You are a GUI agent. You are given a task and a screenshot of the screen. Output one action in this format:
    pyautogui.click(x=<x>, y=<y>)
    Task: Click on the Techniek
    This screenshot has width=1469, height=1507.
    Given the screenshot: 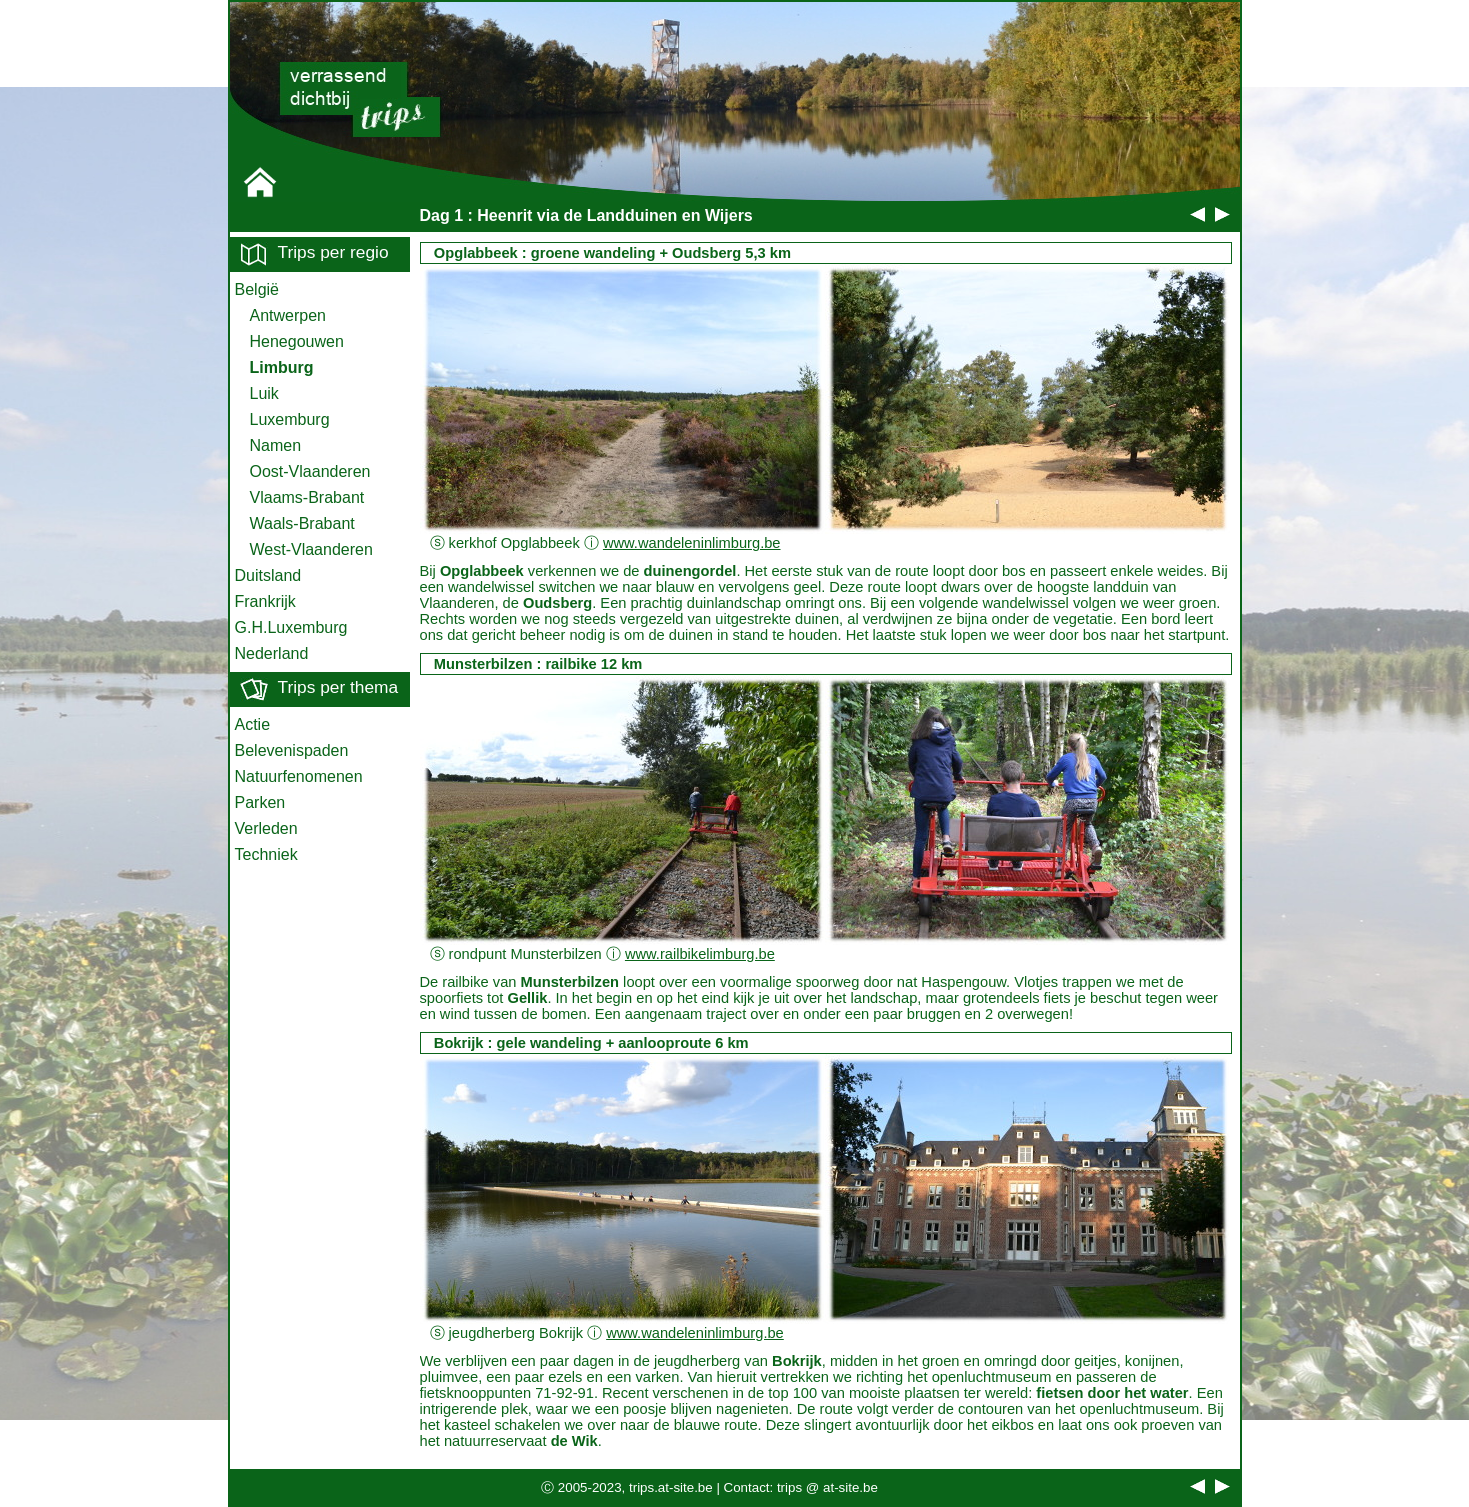 What is the action you would take?
    pyautogui.click(x=266, y=854)
    